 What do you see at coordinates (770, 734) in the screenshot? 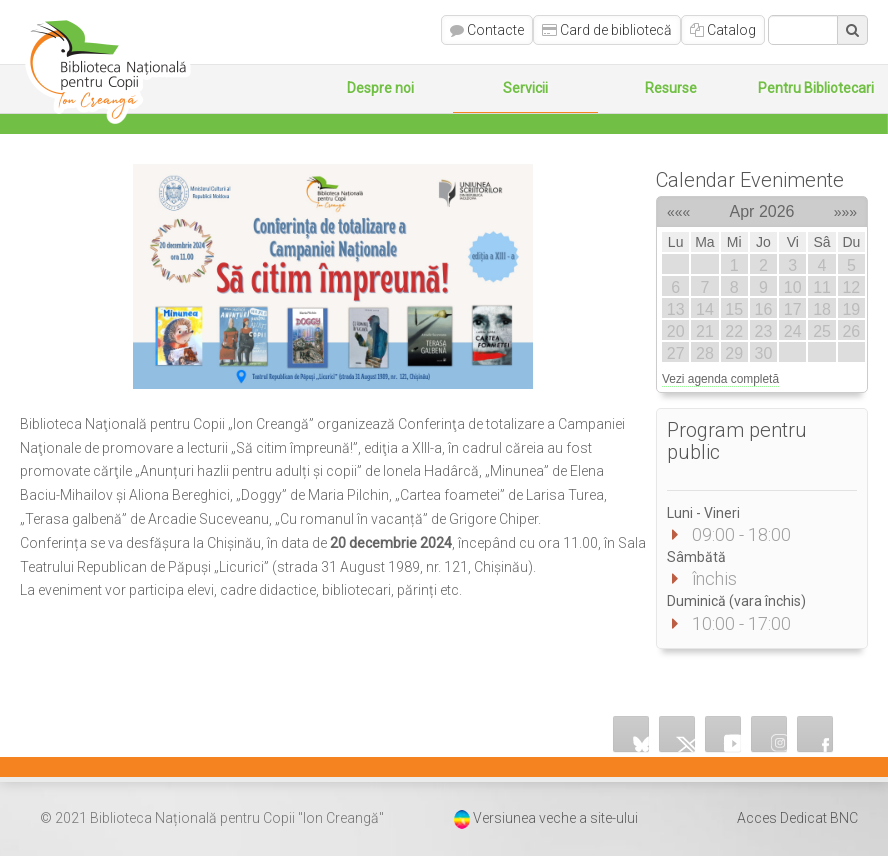
I see `Instagram` at bounding box center [770, 734].